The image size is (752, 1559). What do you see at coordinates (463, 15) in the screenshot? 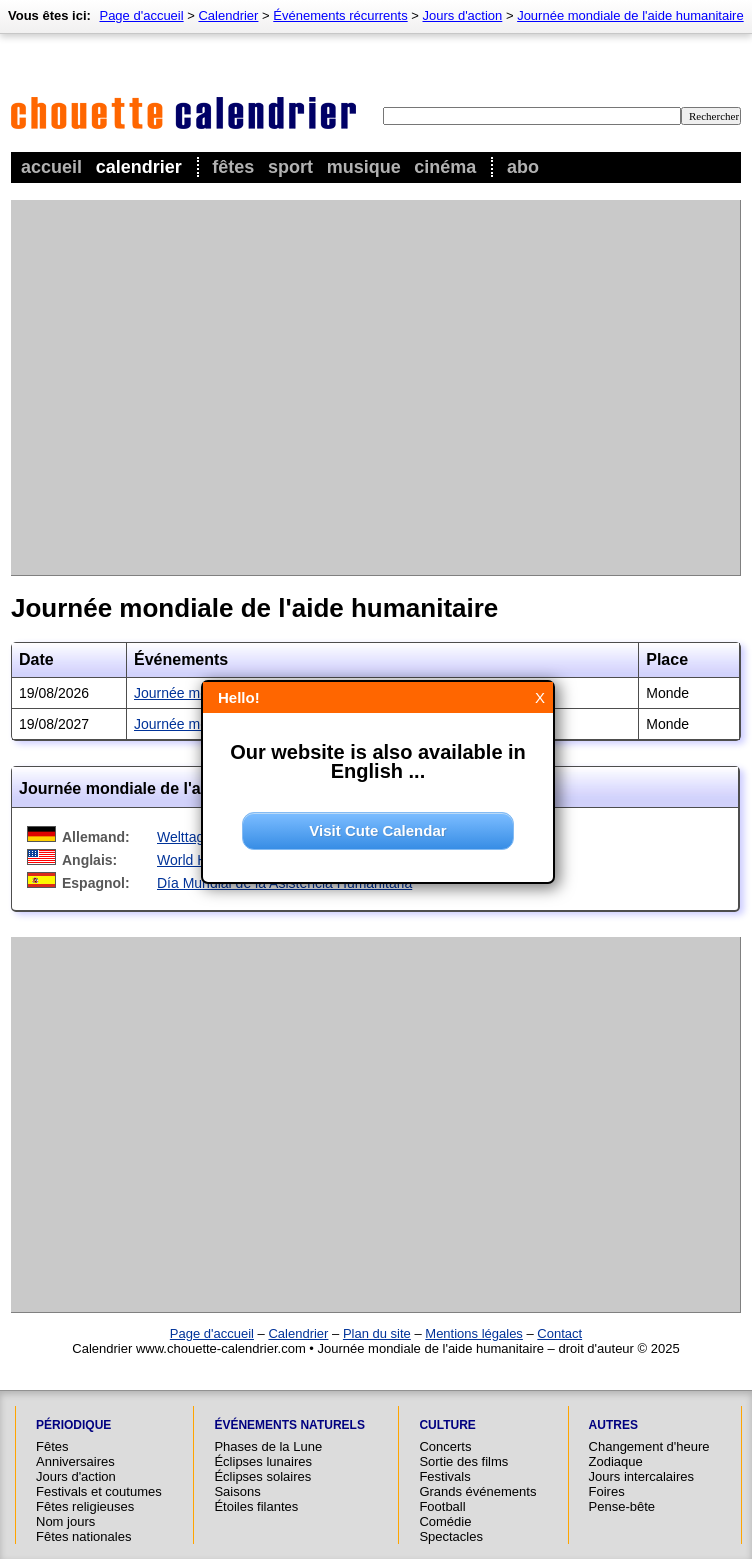
I see `Jours d'action` at bounding box center [463, 15].